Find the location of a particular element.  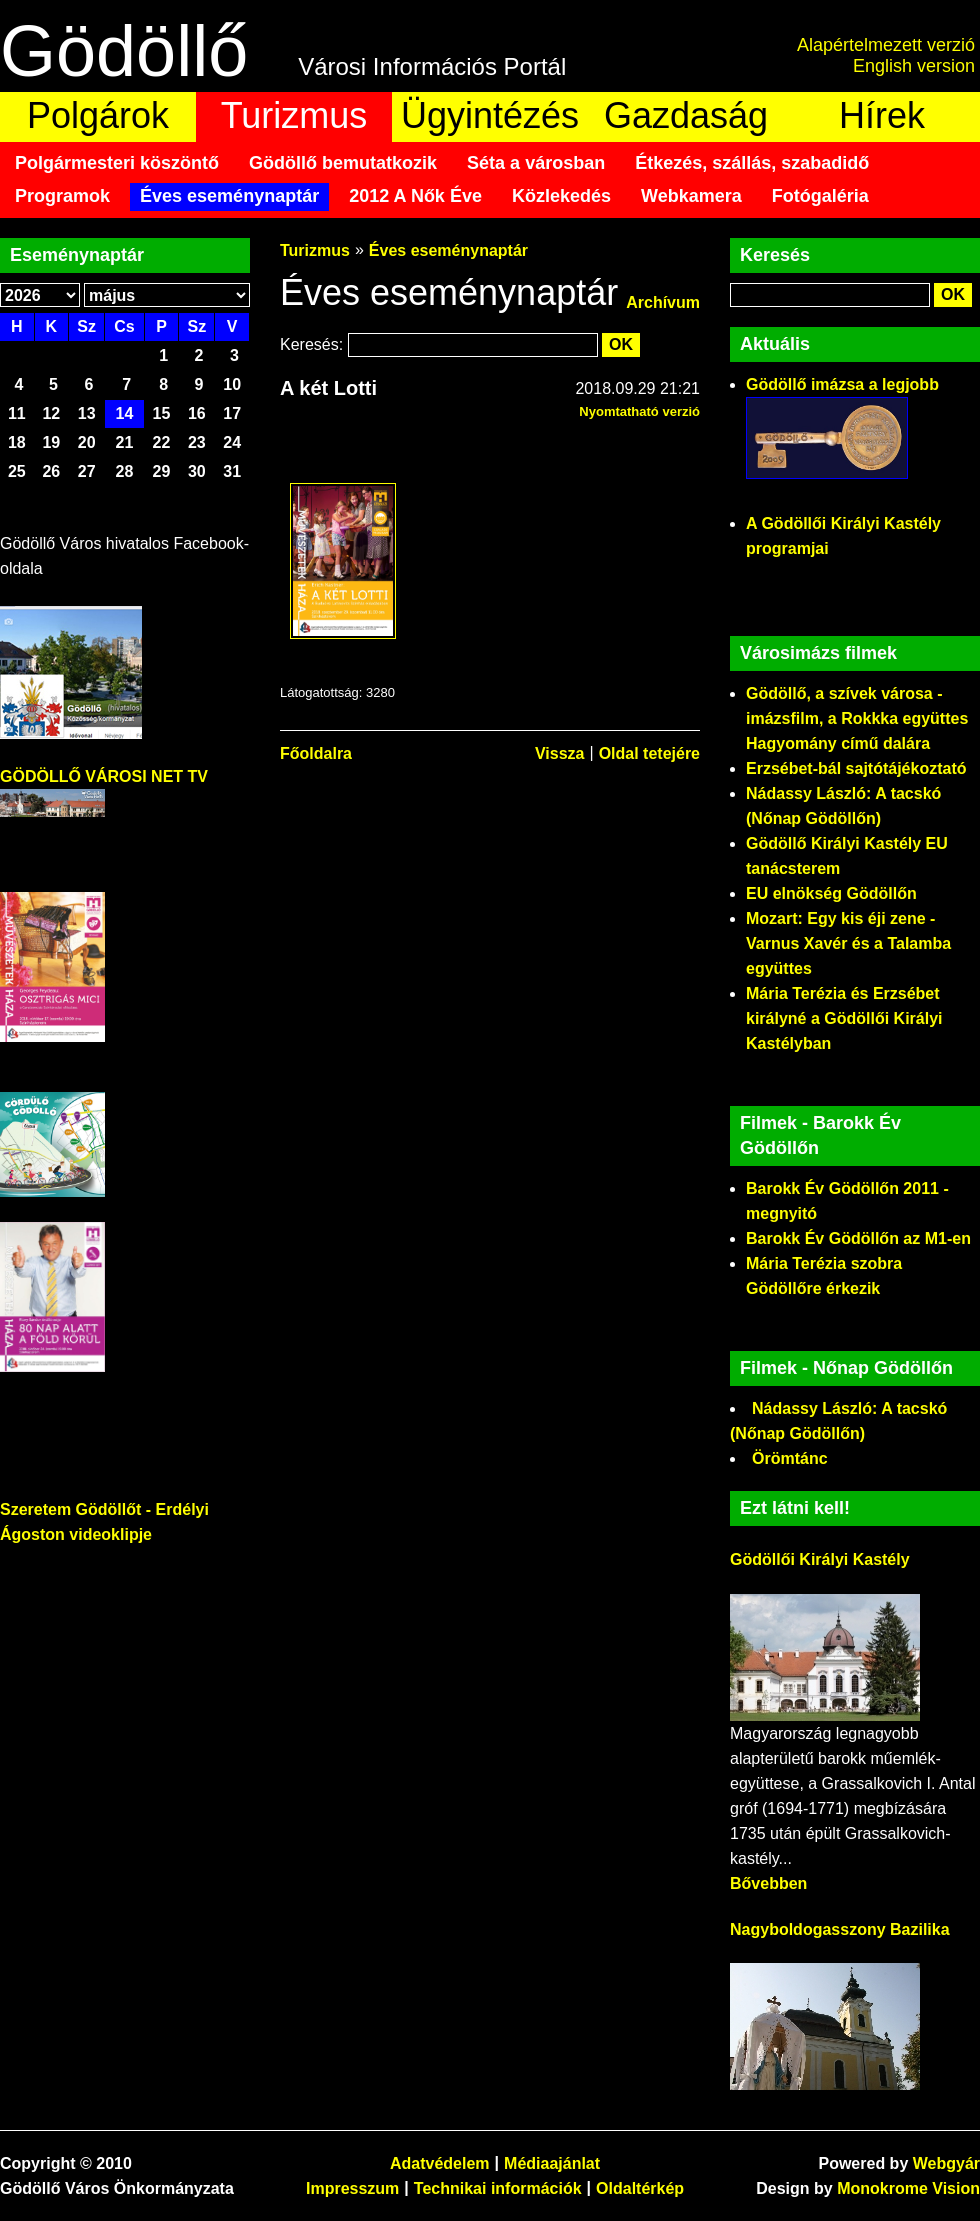

GÖDÖLLŐ VÁROSI NET TV is located at coordinates (104, 776).